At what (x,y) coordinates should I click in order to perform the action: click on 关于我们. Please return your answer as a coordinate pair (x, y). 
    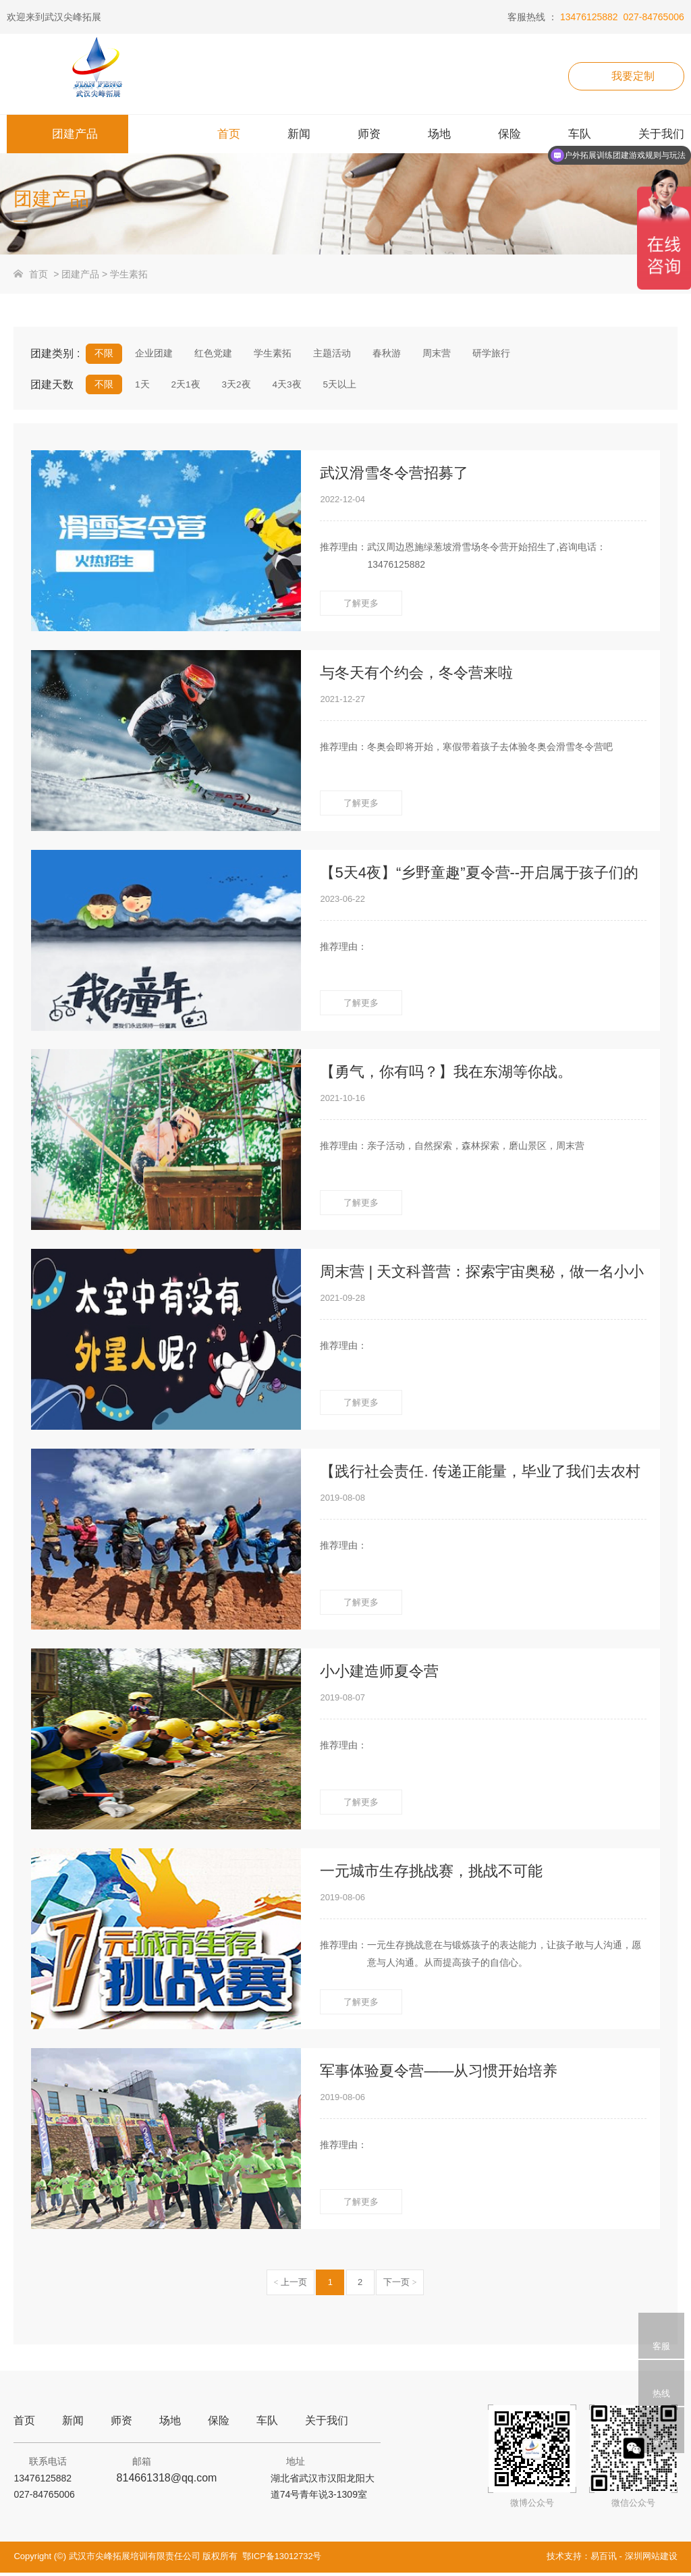
    Looking at the image, I should click on (326, 2424).